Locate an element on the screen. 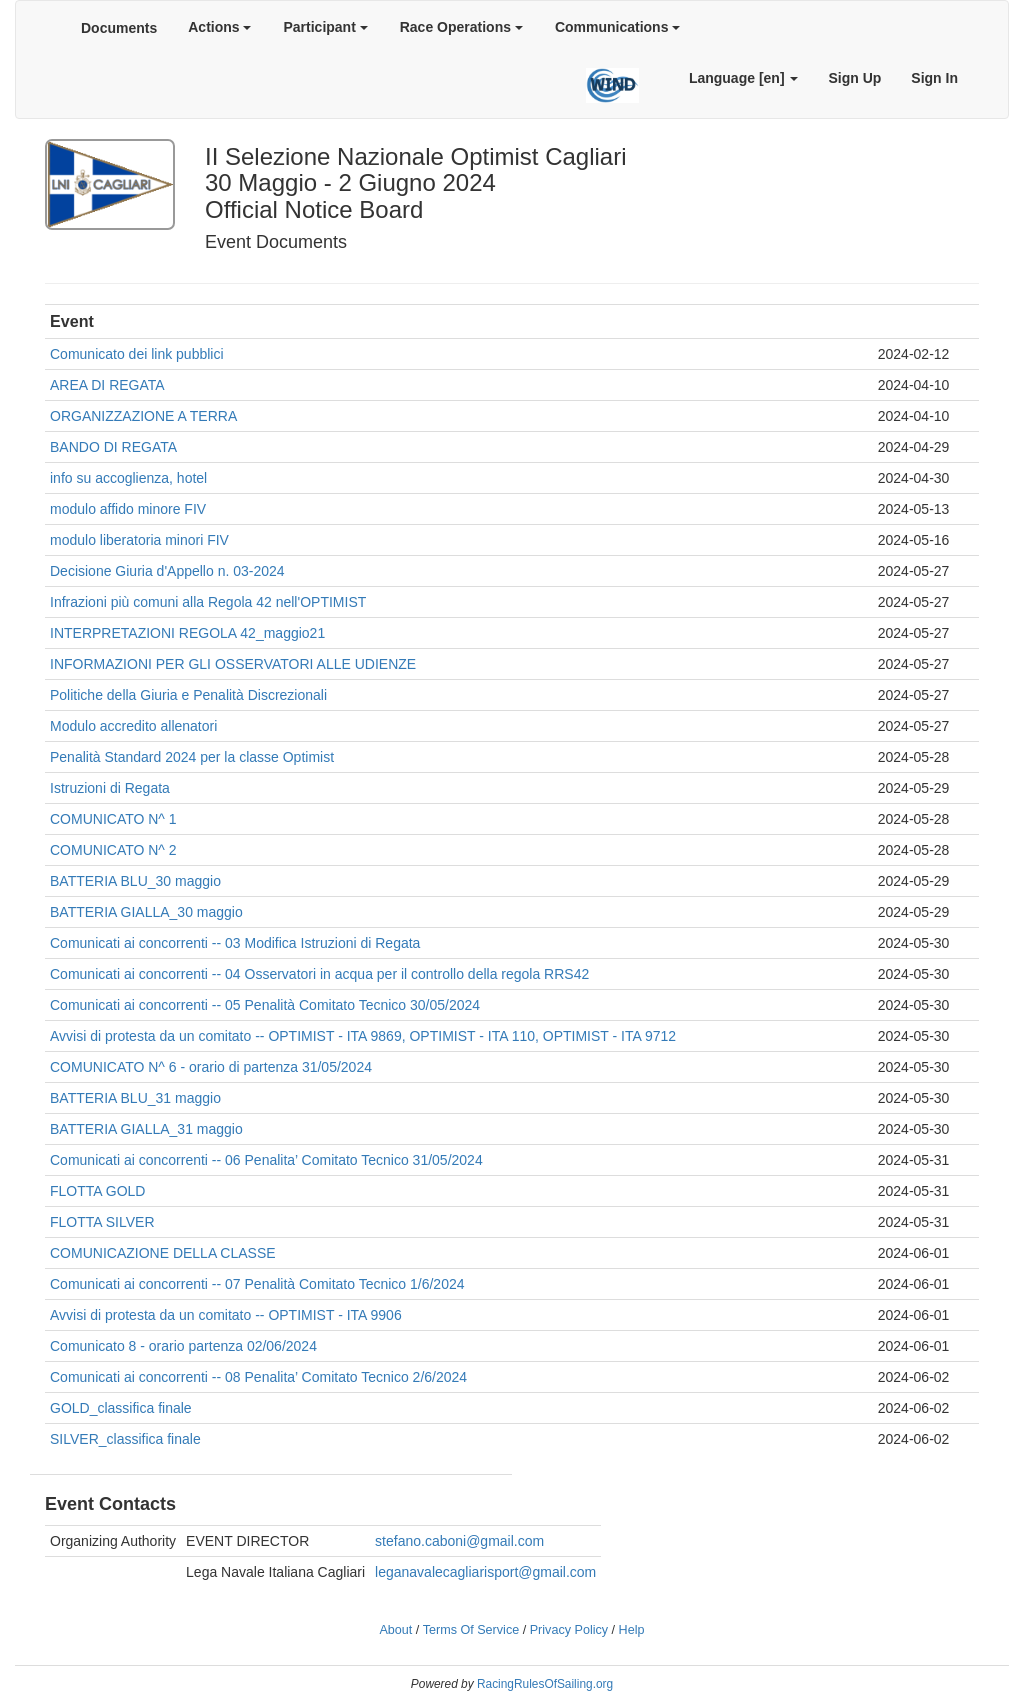 Image resolution: width=1024 pixels, height=1703 pixels. COMUNICATO N^ 1 is located at coordinates (113, 819).